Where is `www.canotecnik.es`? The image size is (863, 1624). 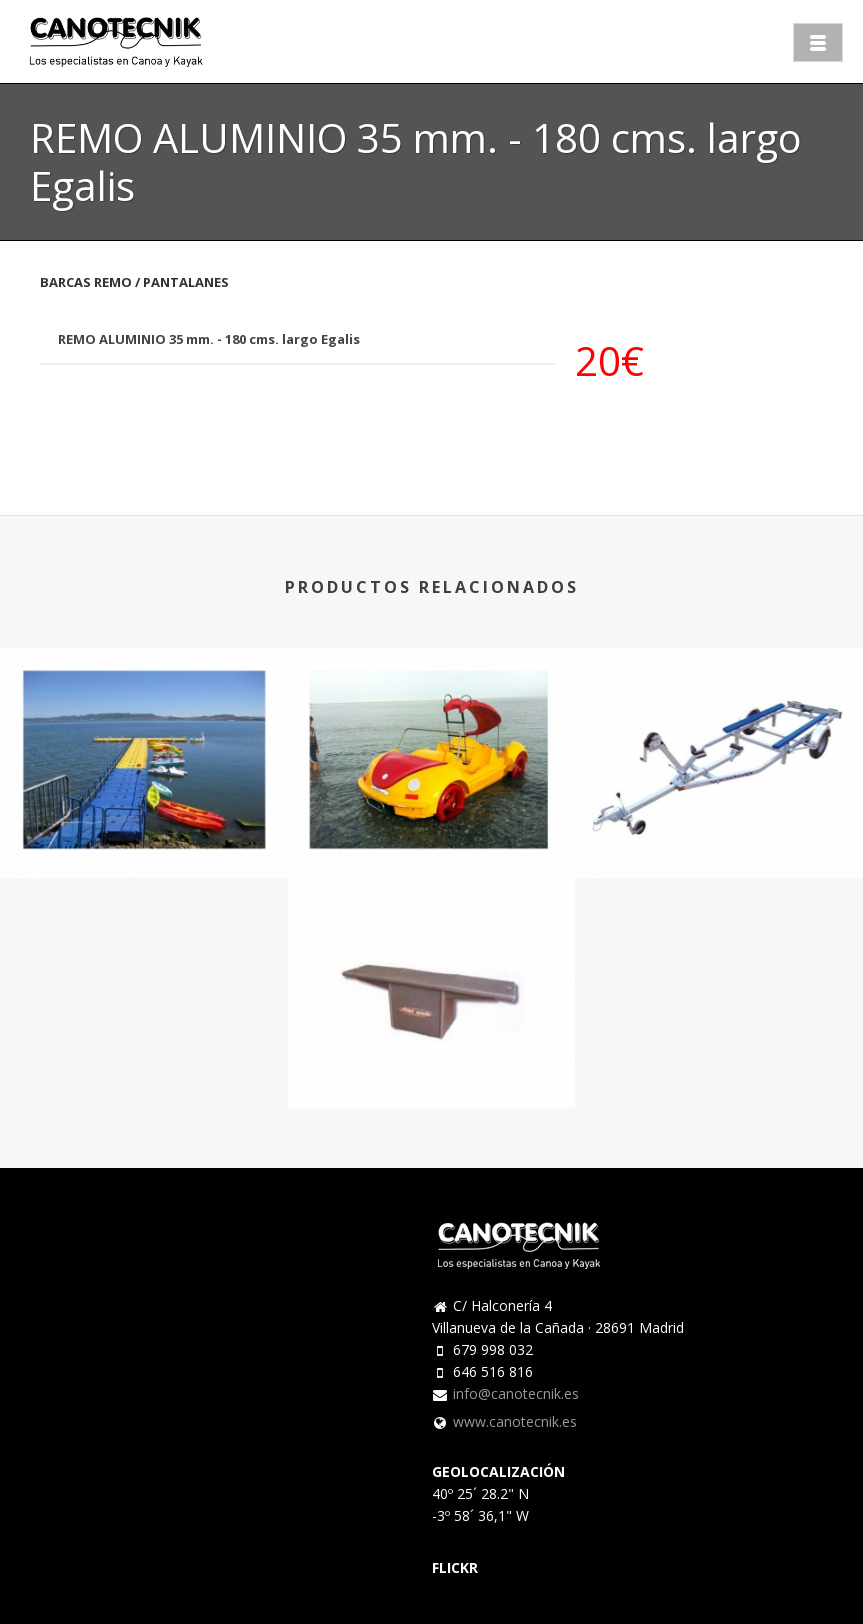 www.canotecnik.es is located at coordinates (515, 1422).